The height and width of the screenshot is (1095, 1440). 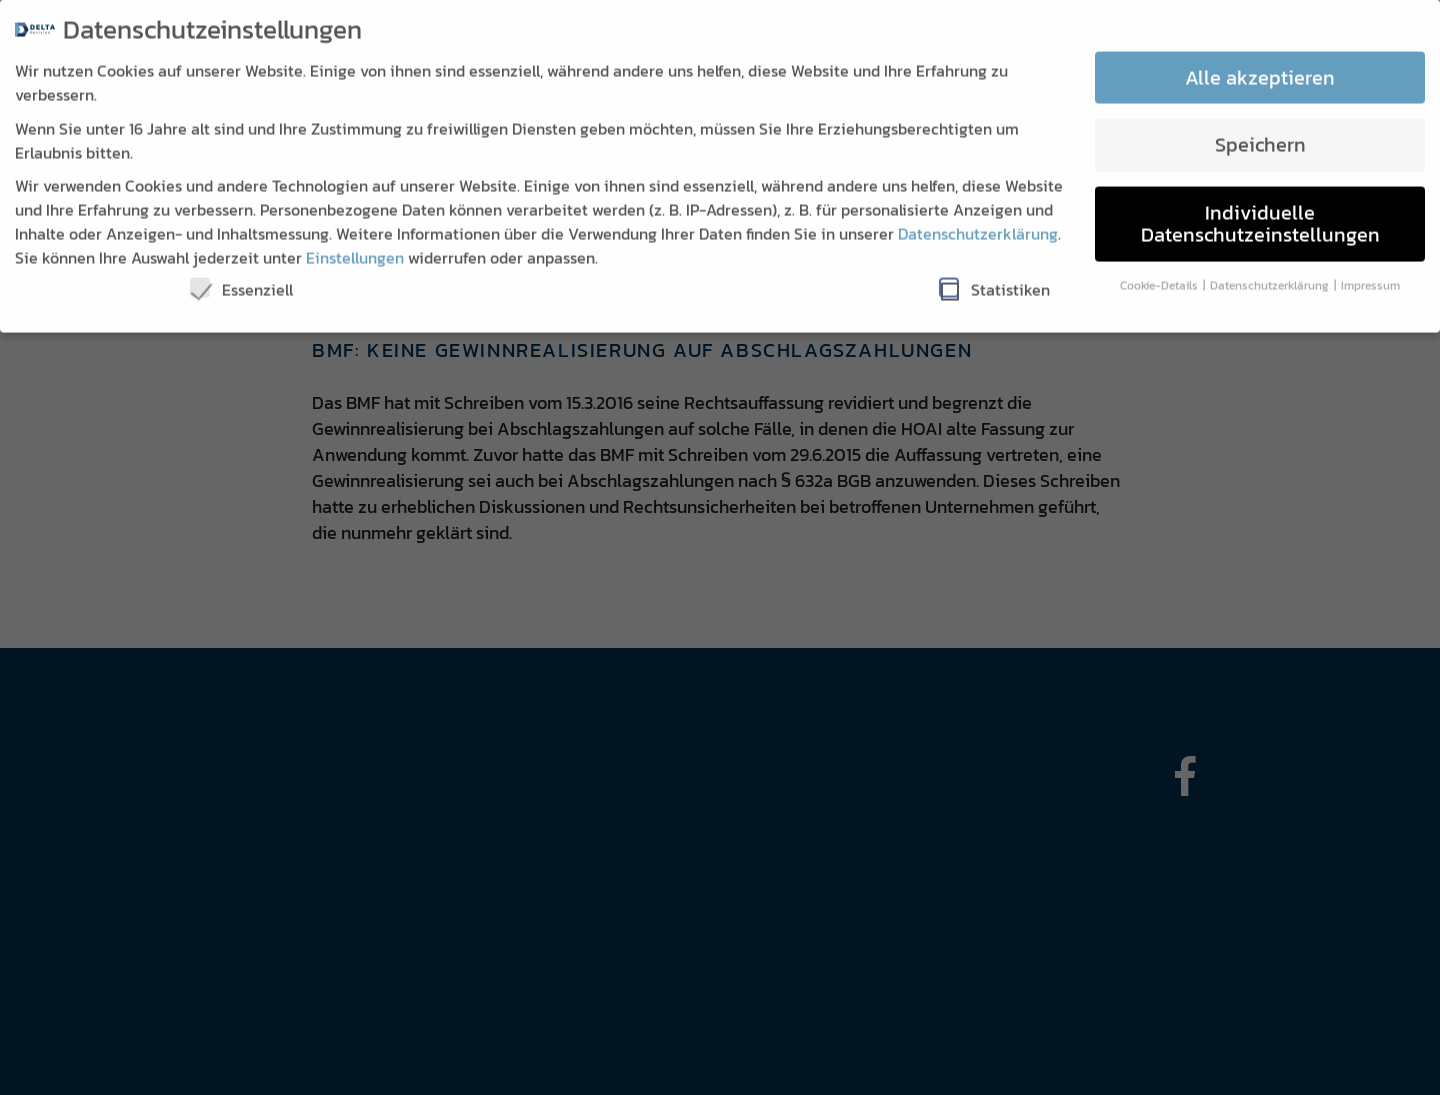 What do you see at coordinates (241, 277) in the screenshot?
I see `Essenziell` at bounding box center [241, 277].